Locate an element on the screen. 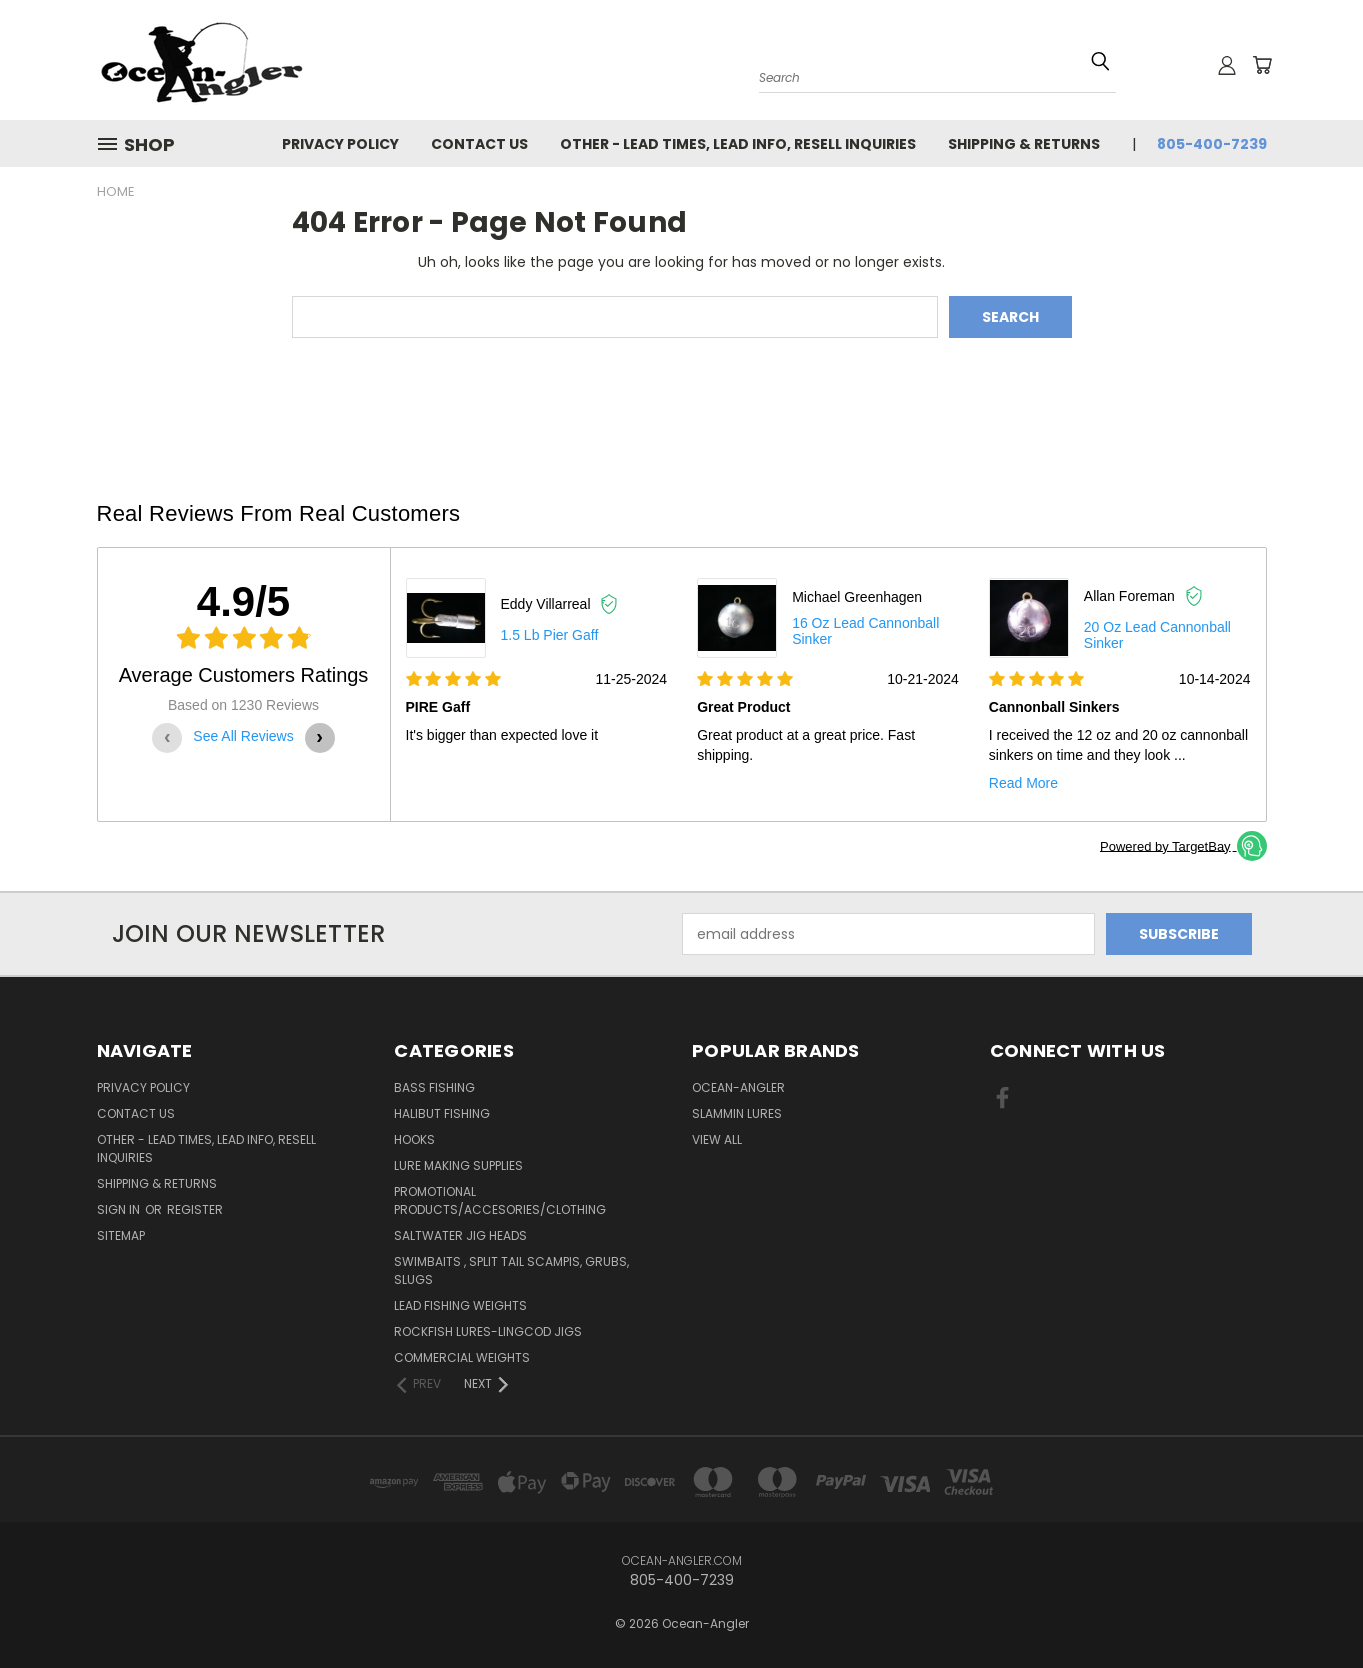 This screenshot has height=1668, width=1363. Register is located at coordinates (195, 1209).